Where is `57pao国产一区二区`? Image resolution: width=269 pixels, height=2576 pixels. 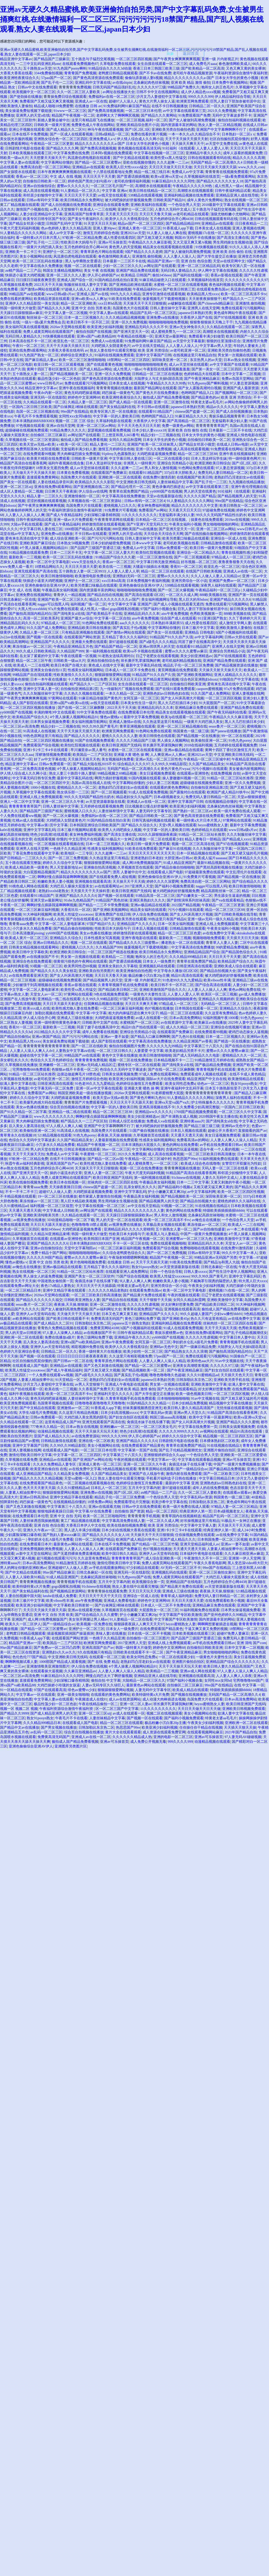 57pao国产一区二区 is located at coordinates (56, 78).